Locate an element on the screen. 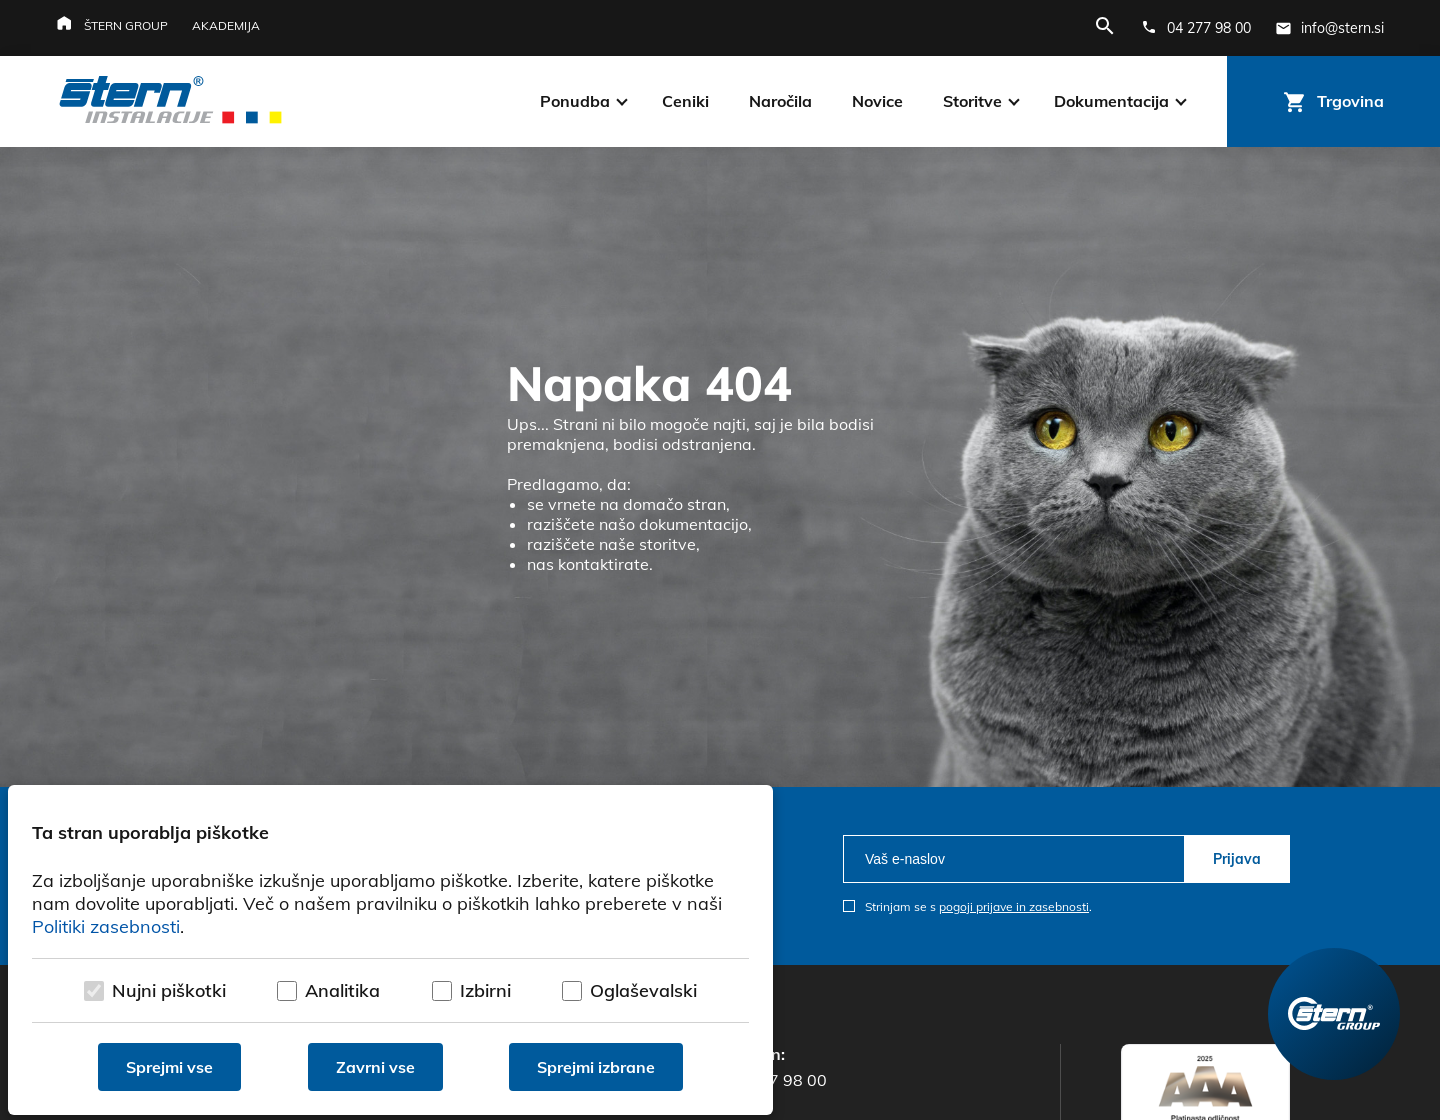 This screenshot has width=1440, height=1120. Zavrni vse [Zavrni vse piškotke] is located at coordinates (375, 1067).